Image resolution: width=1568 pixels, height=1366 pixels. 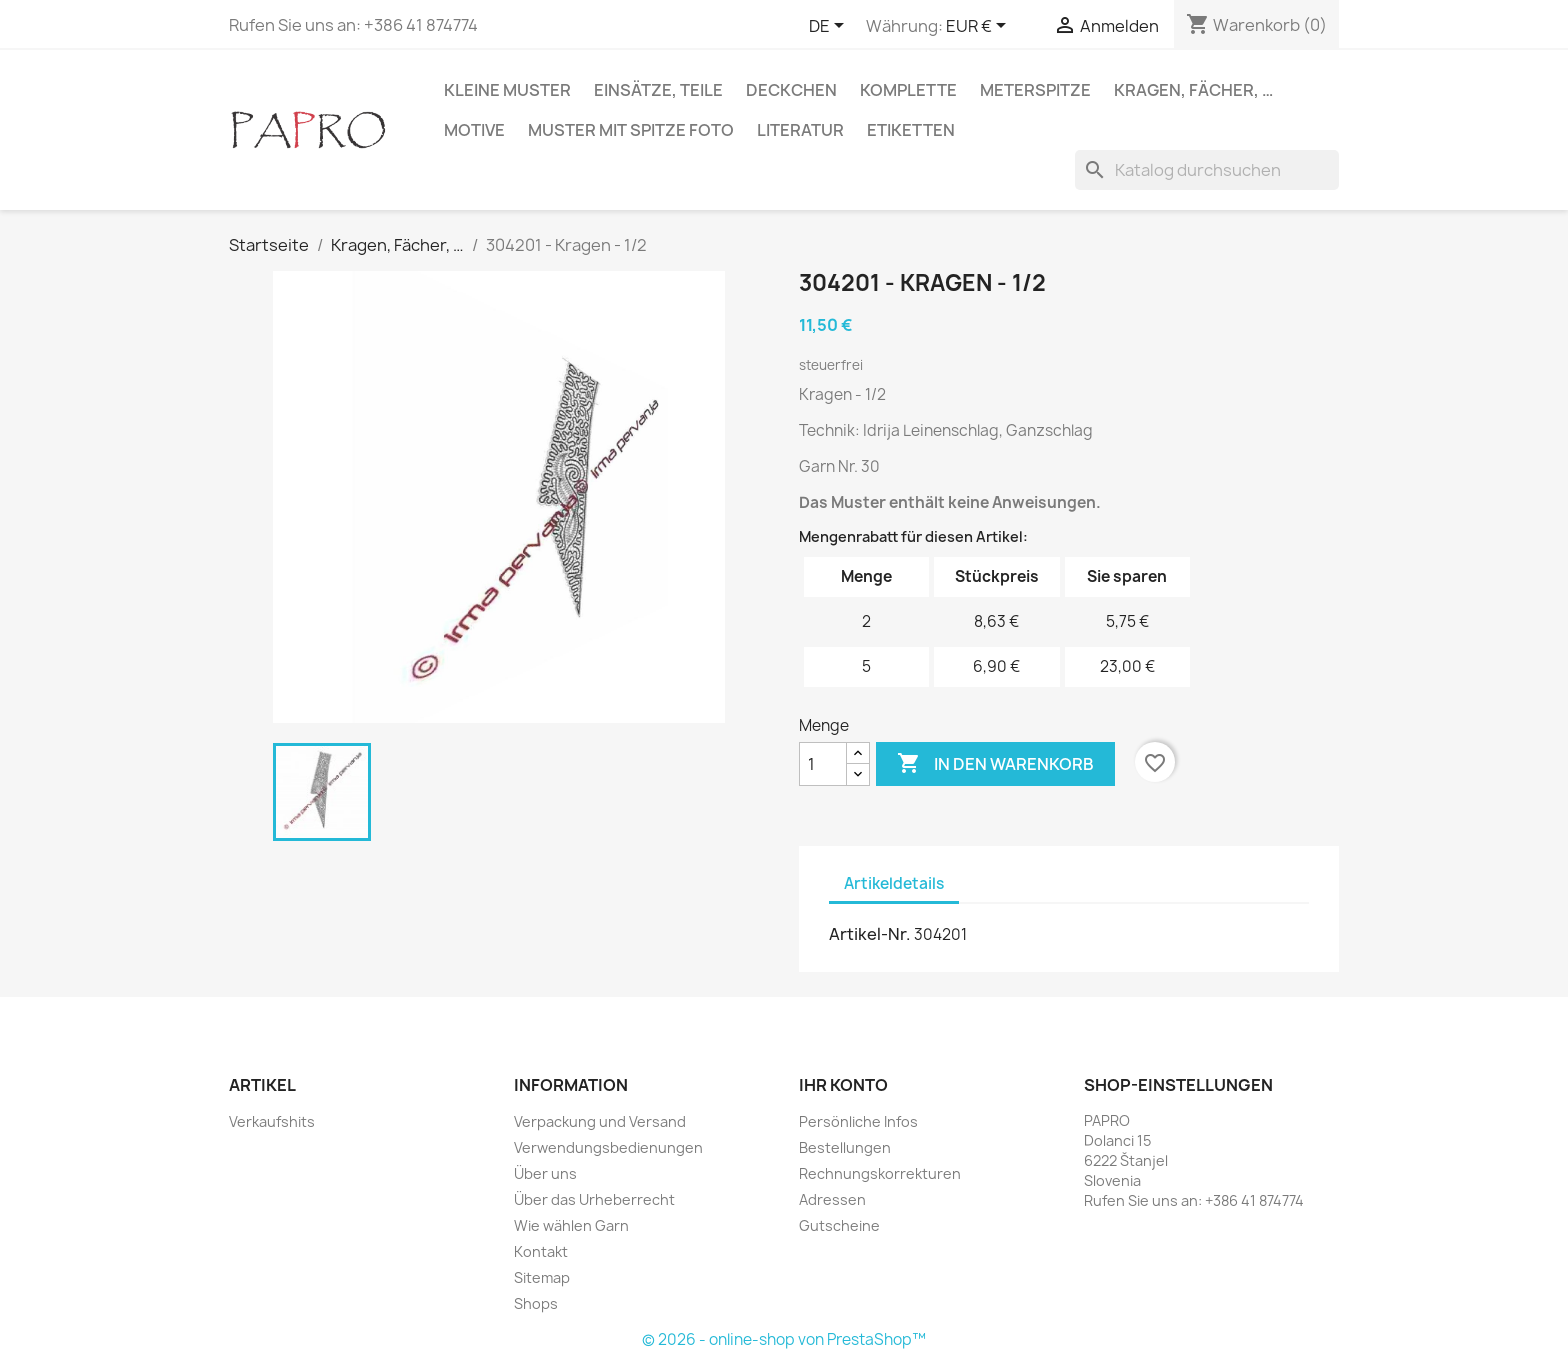 What do you see at coordinates (594, 1199) in the screenshot?
I see `Über das Urheberrecht` at bounding box center [594, 1199].